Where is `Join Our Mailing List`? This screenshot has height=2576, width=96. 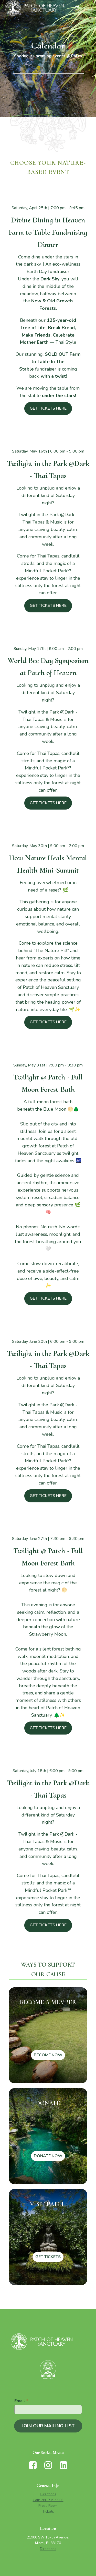 Join Our Mailing List is located at coordinates (48, 2426).